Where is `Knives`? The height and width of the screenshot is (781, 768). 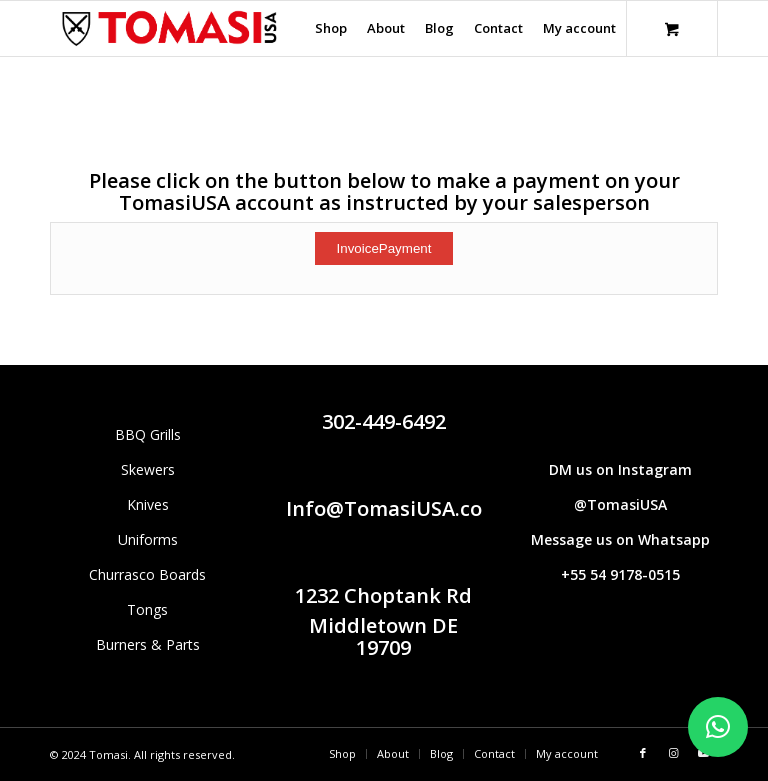 Knives is located at coordinates (148, 504).